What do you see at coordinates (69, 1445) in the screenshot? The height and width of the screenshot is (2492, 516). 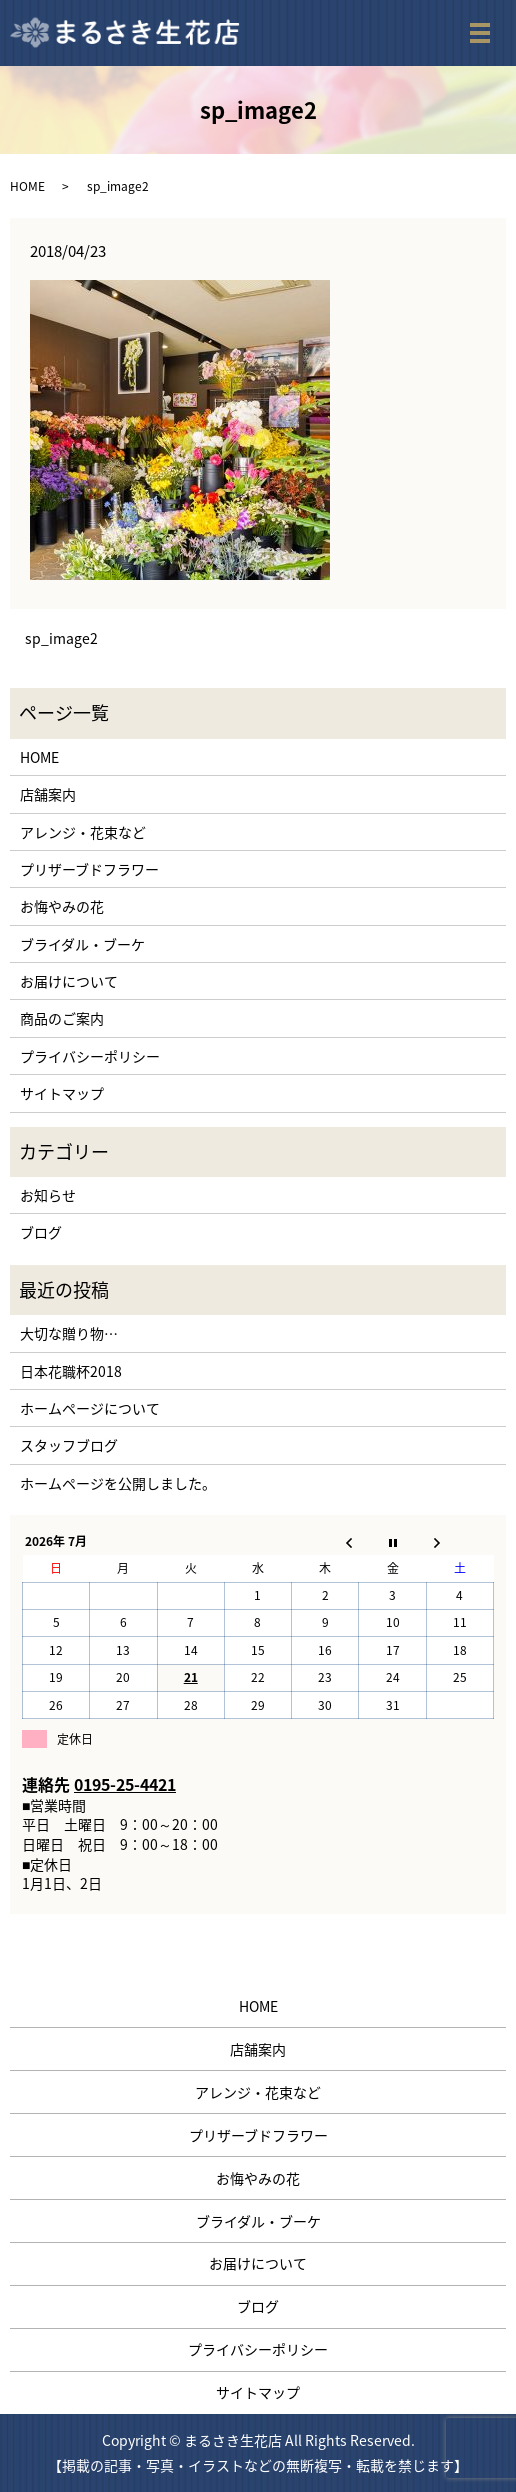 I see `スタッフブログ` at bounding box center [69, 1445].